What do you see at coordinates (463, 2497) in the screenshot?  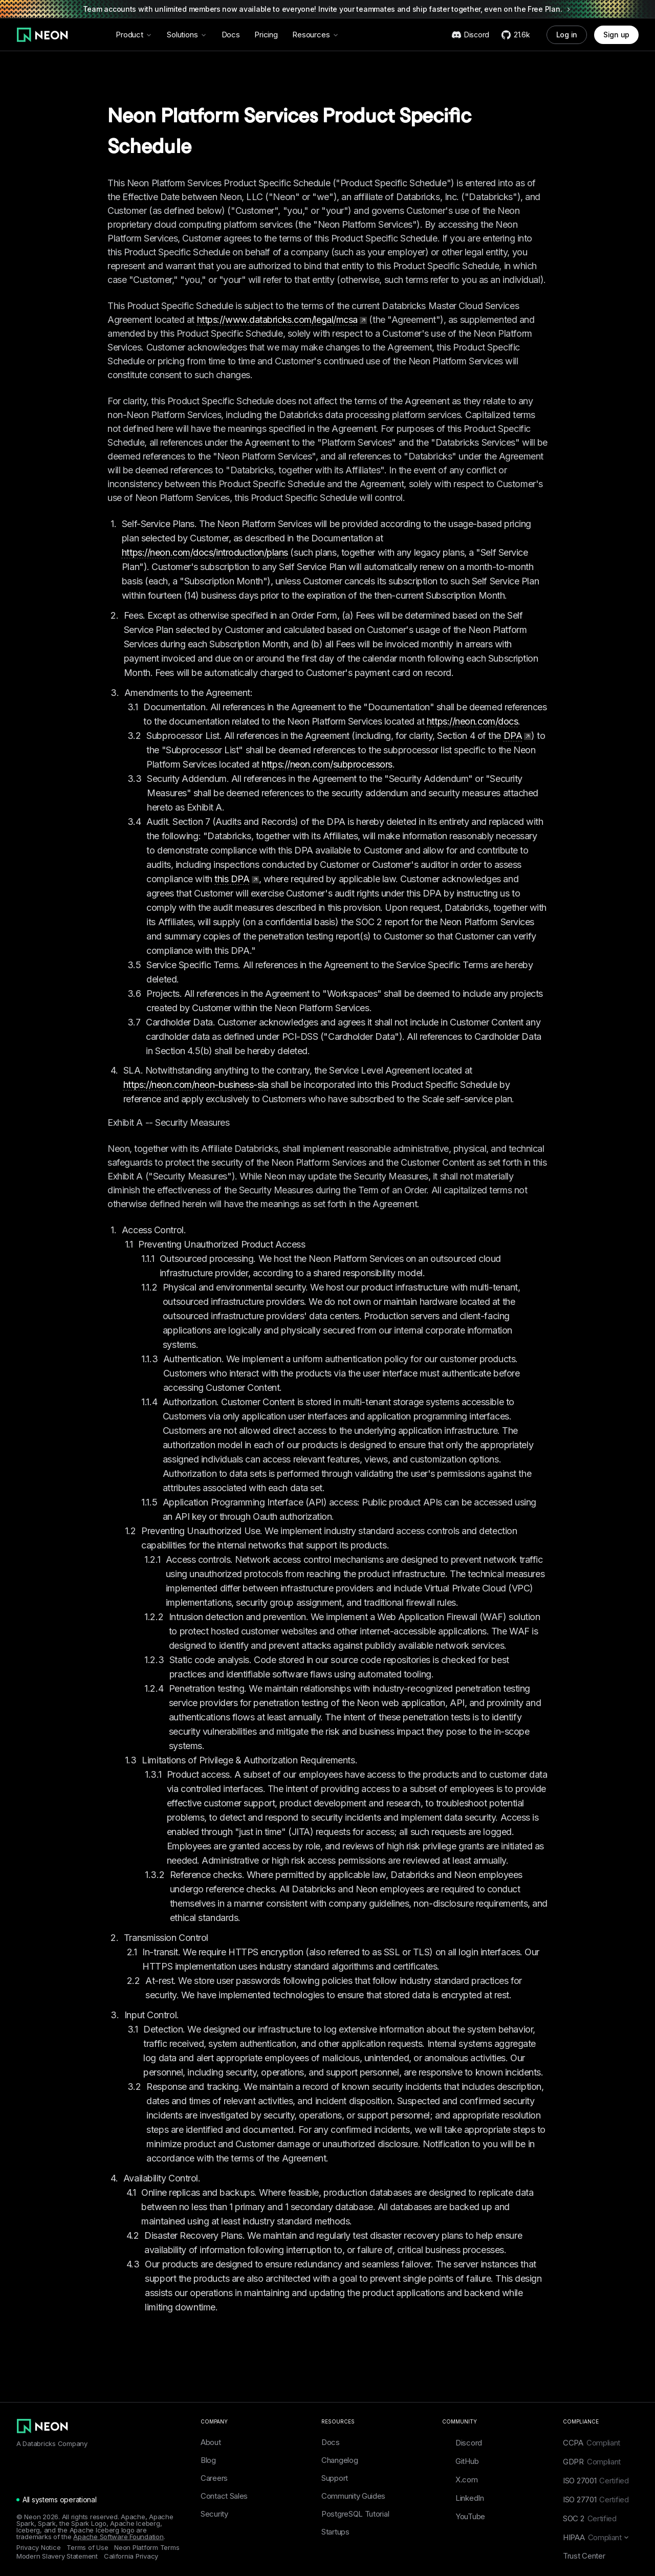 I see `LinkedIn` at bounding box center [463, 2497].